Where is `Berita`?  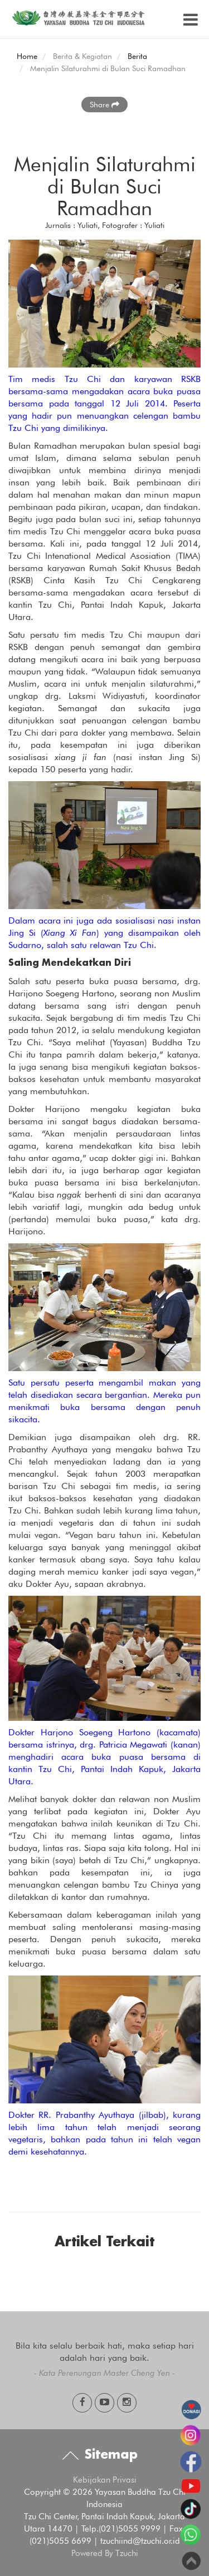
Berita is located at coordinates (137, 56).